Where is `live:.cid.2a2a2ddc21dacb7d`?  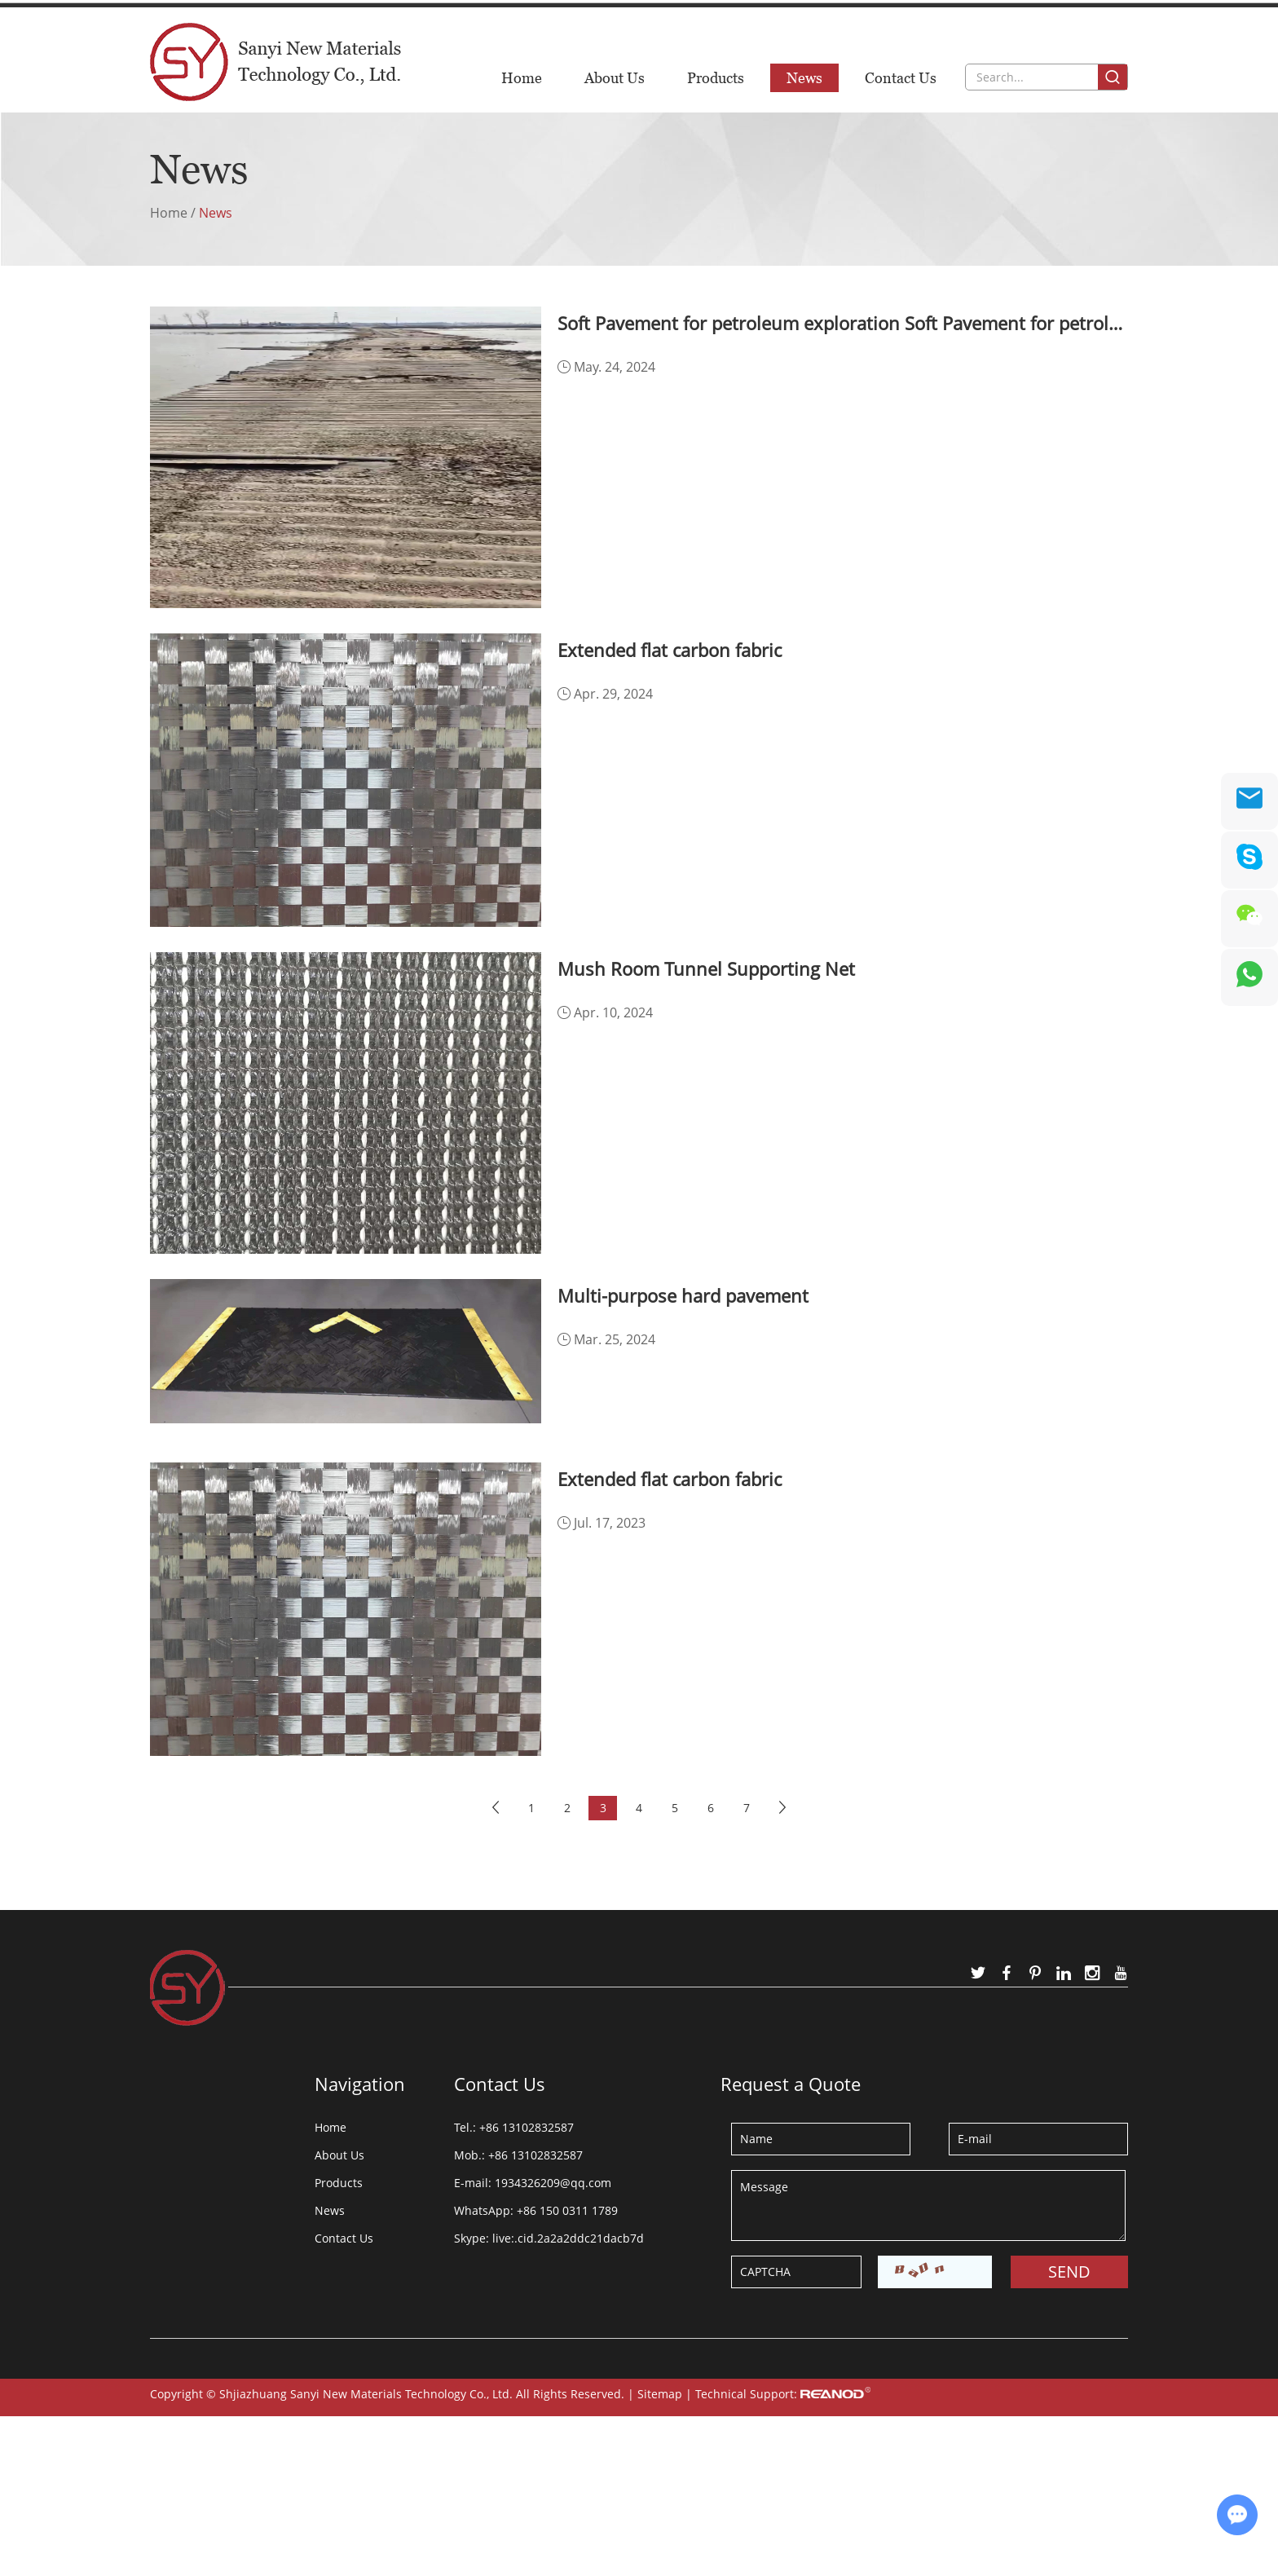 live:.cid.2a2a2ddc21dacb7d is located at coordinates (568, 2238).